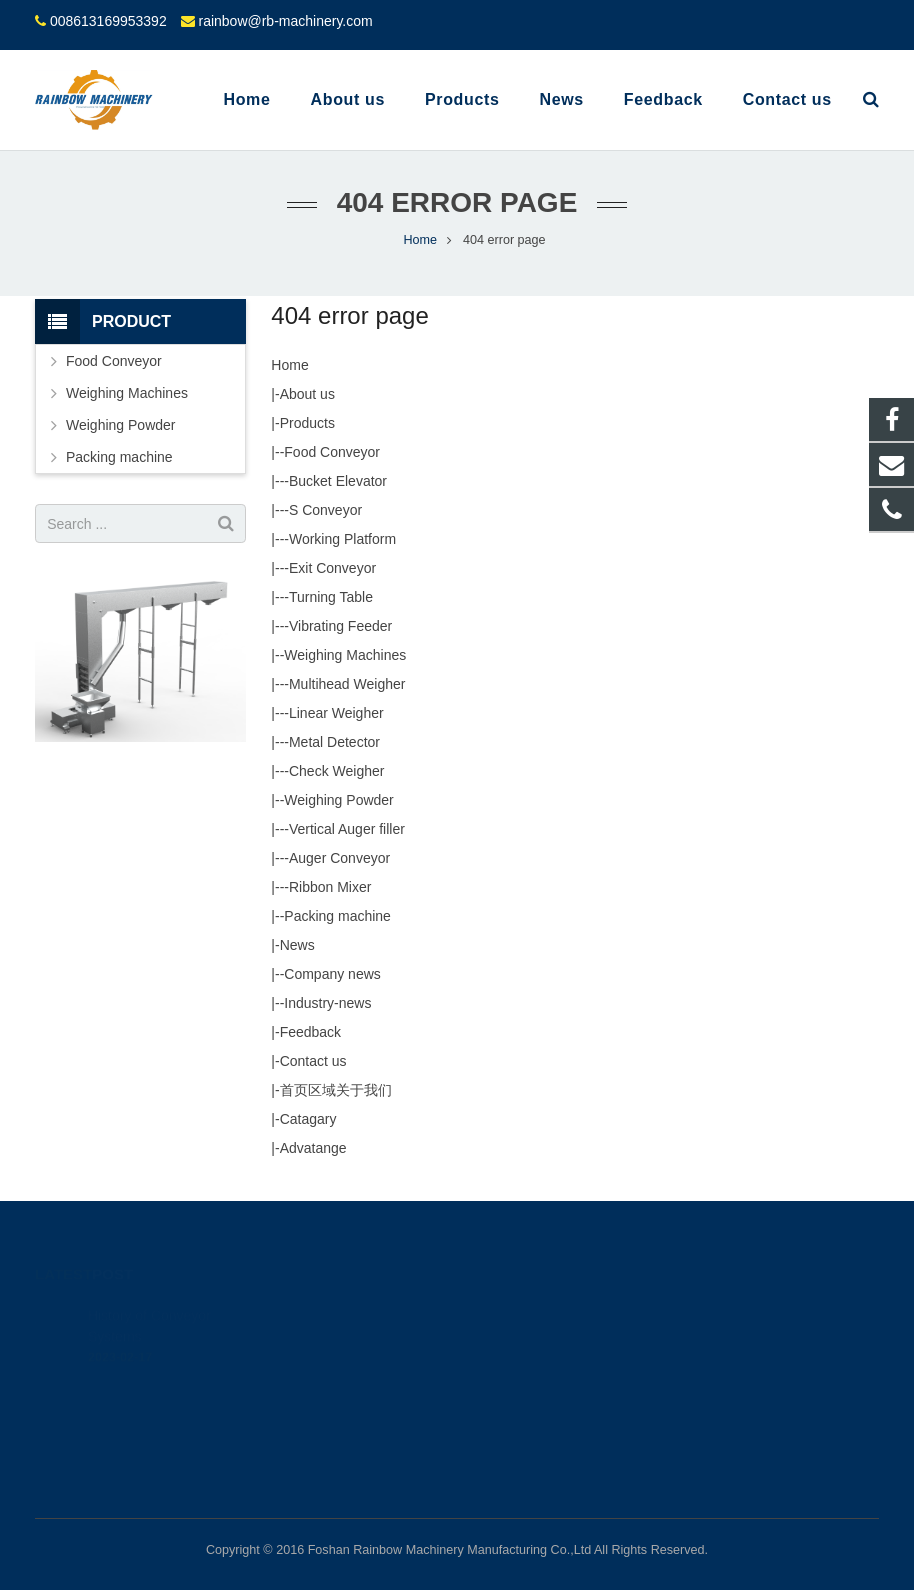  I want to click on Contact us, so click(313, 1061).